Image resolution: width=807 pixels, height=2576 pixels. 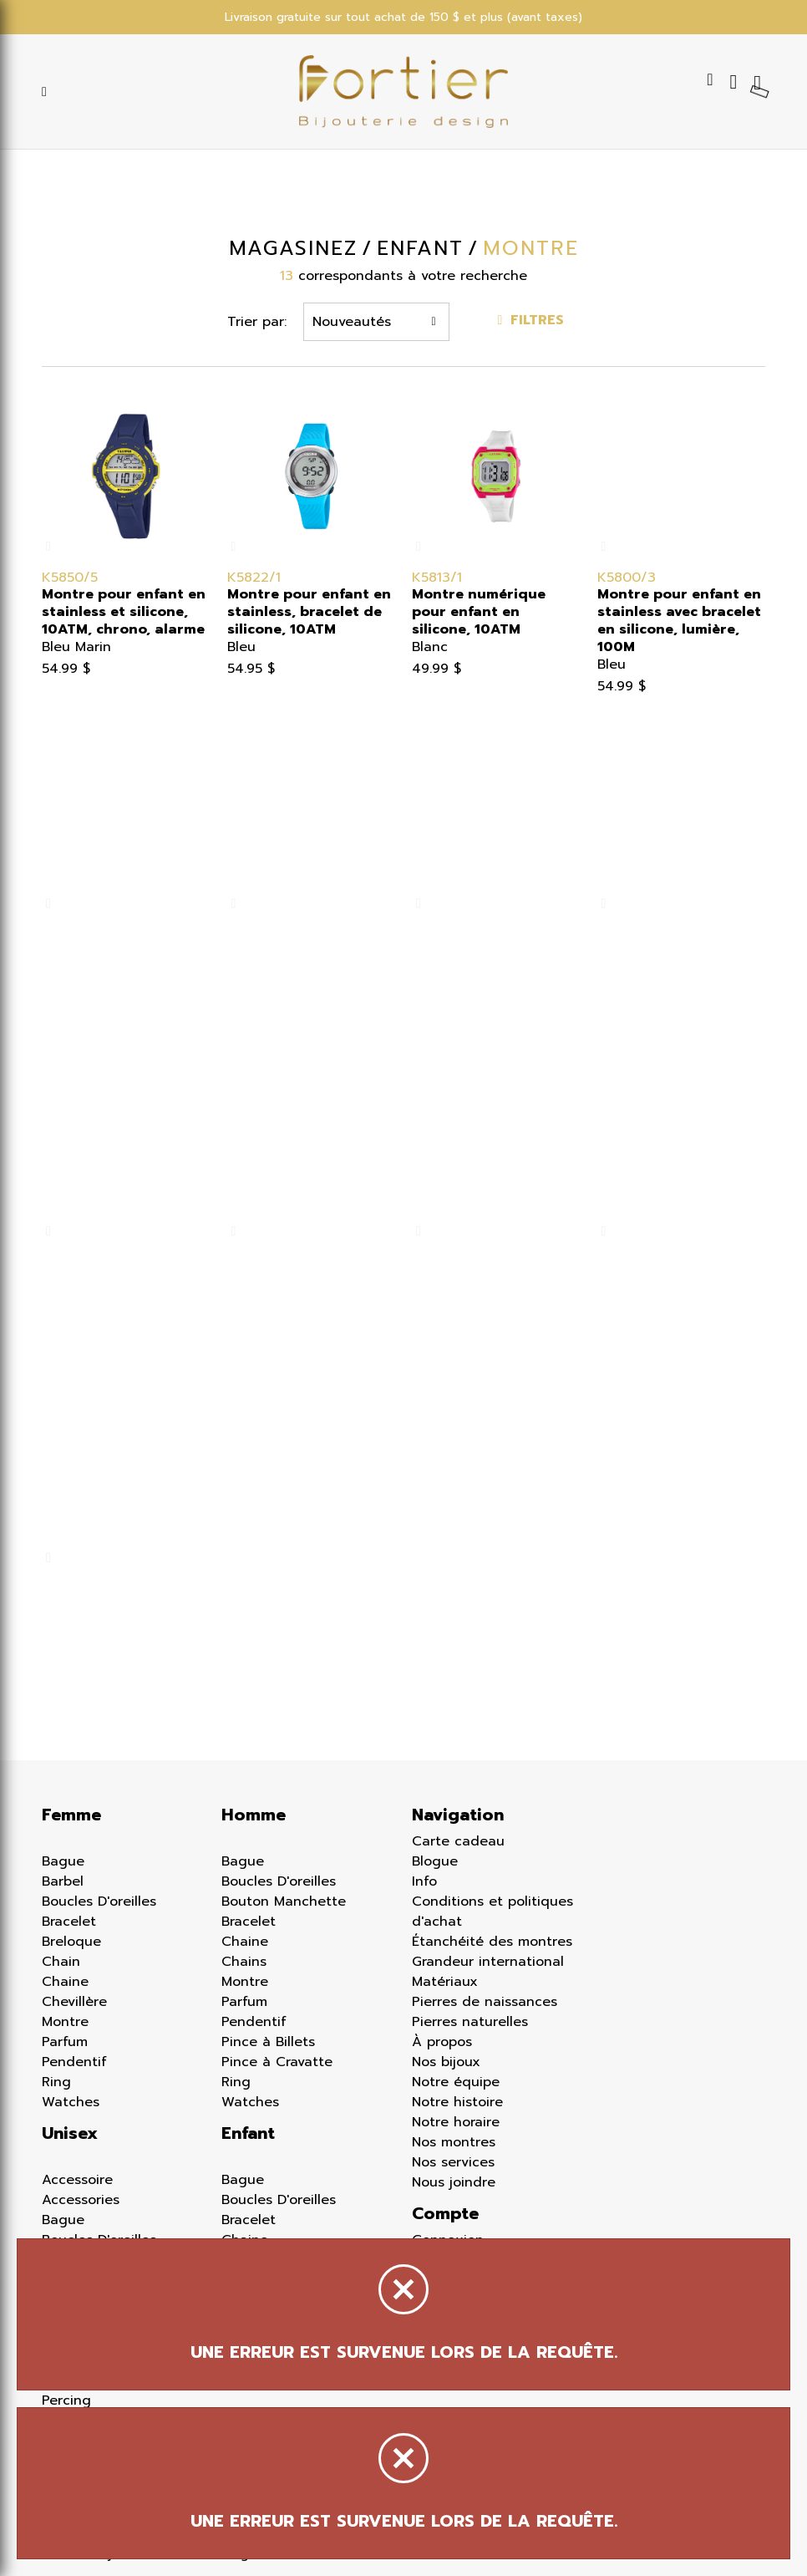 I want to click on Watches, so click(x=70, y=2102).